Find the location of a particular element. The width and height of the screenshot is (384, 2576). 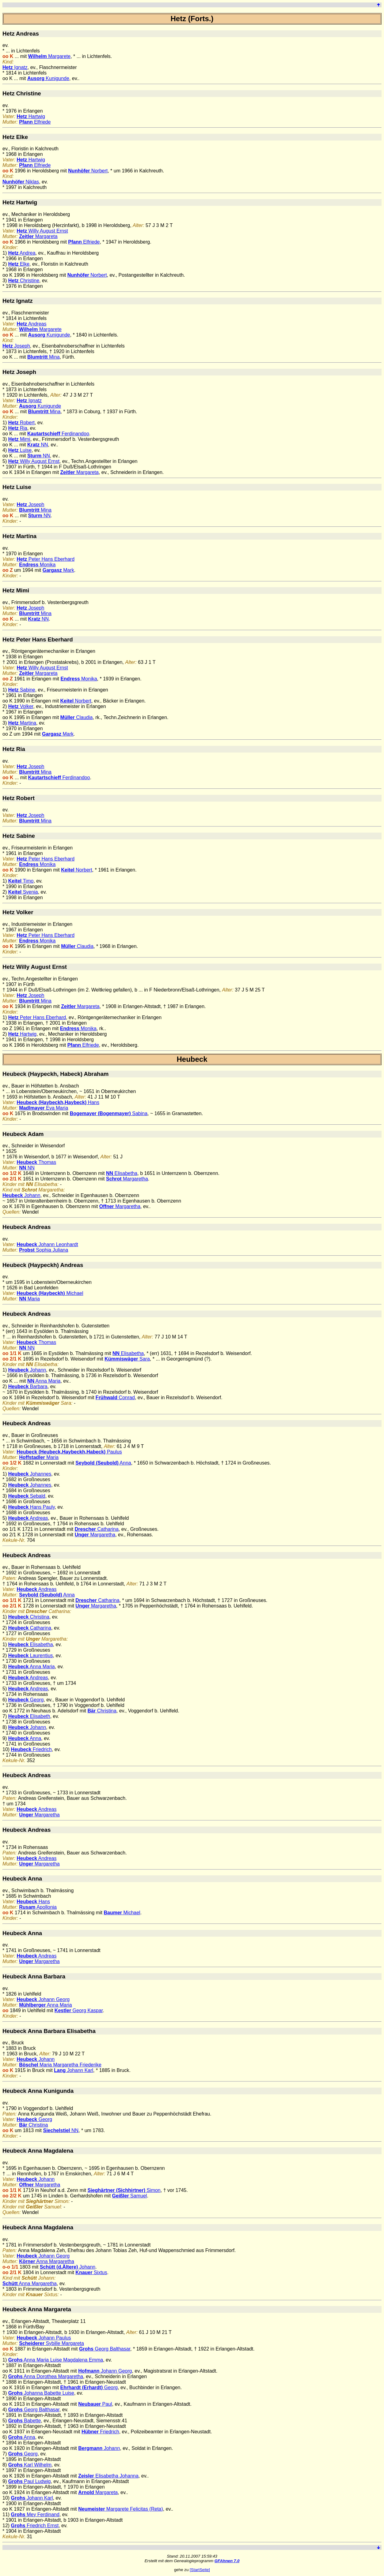

Karl Wilhelm is located at coordinates (29, 2464).